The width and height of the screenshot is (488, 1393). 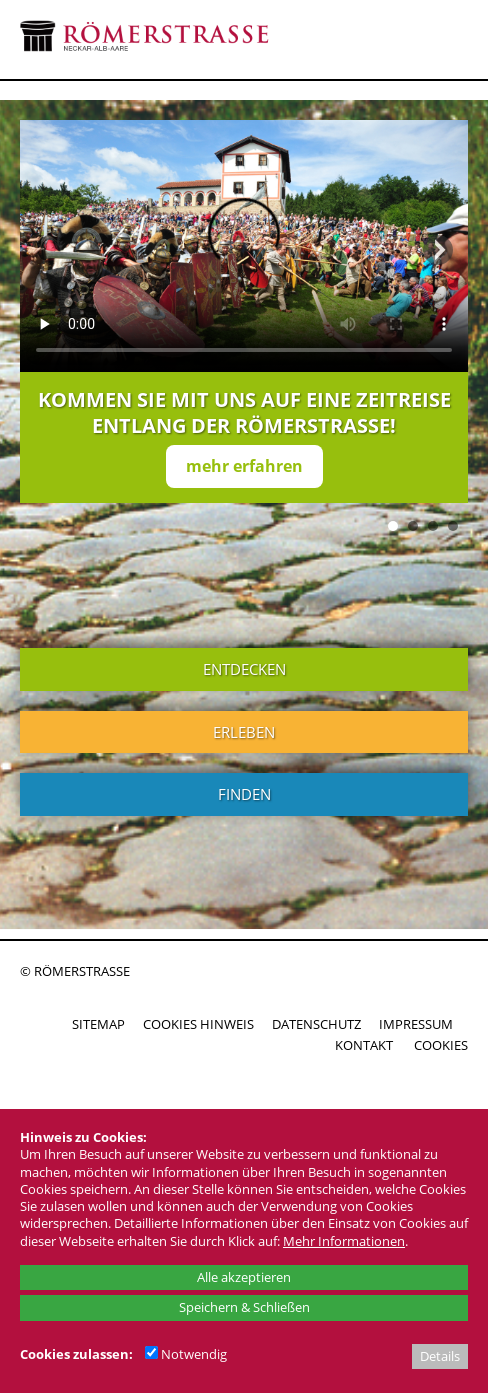 What do you see at coordinates (364, 1045) in the screenshot?
I see `KONTAKT` at bounding box center [364, 1045].